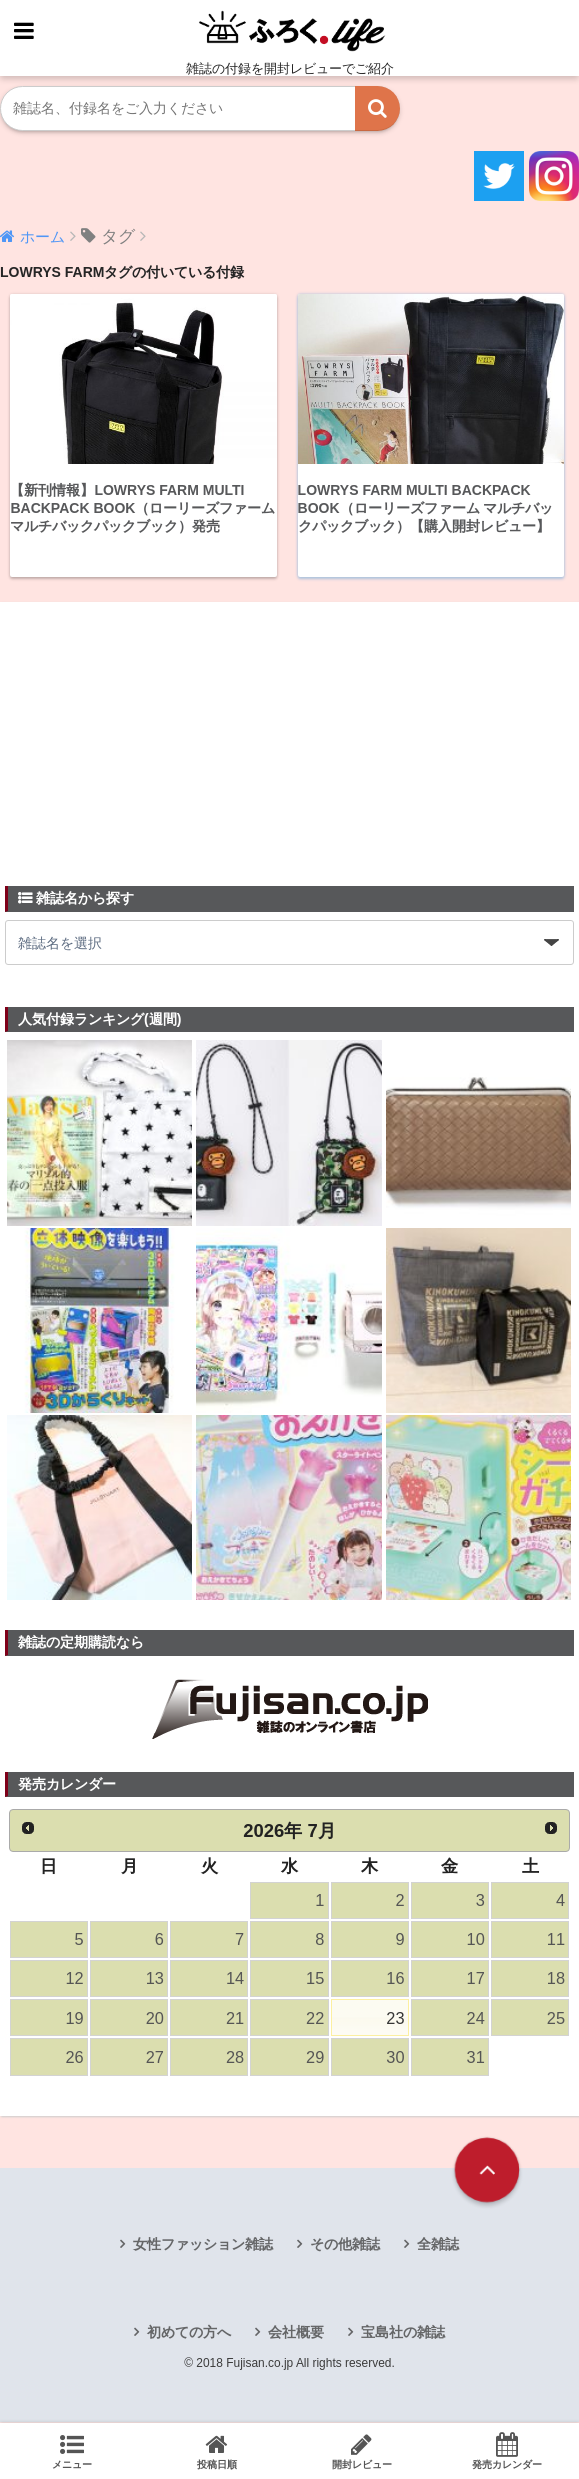 The width and height of the screenshot is (579, 2479). Describe the element at coordinates (315, 2020) in the screenshot. I see `22` at that location.